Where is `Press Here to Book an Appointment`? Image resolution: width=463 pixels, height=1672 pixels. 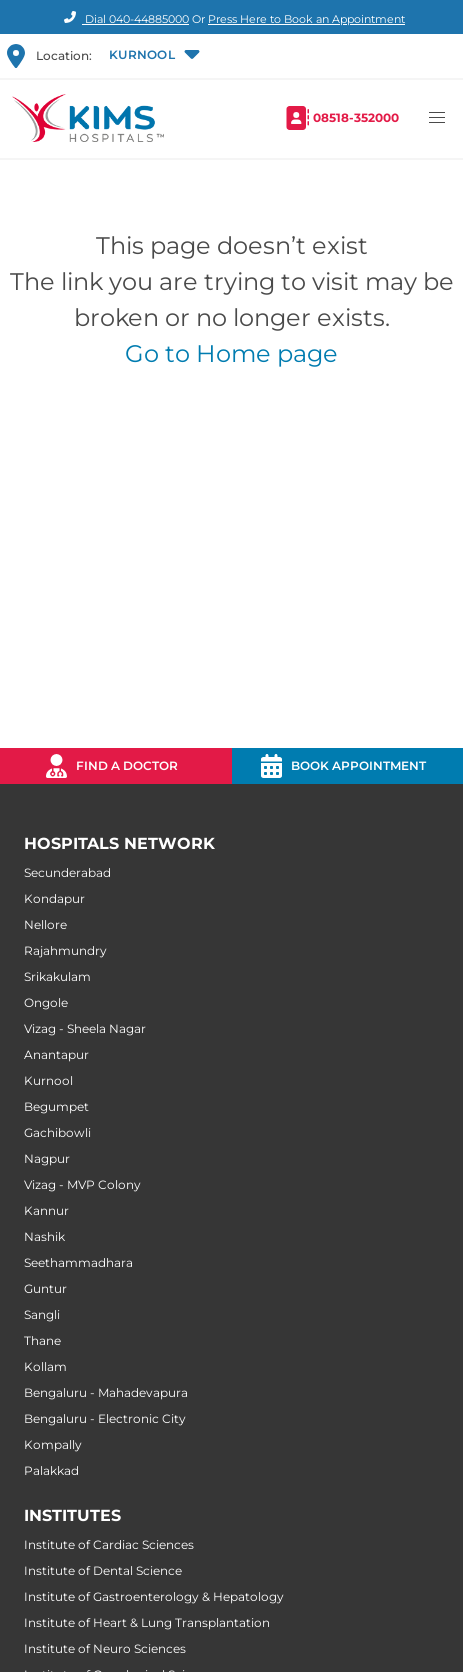 Press Here to Book an Appointment is located at coordinates (306, 19).